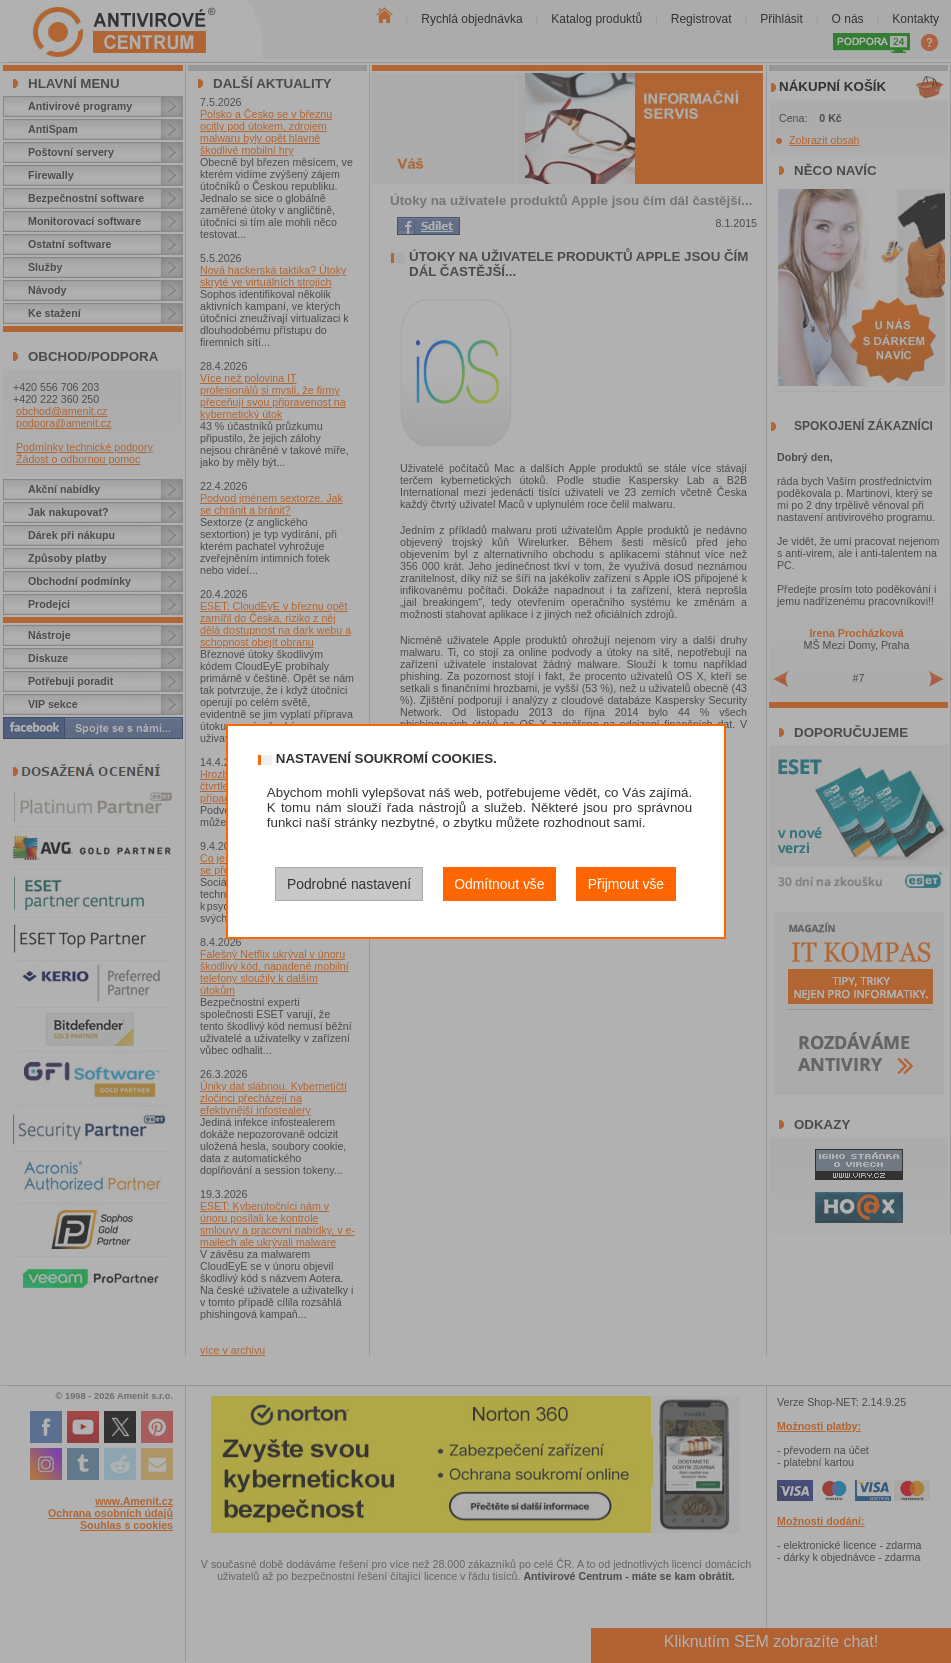 This screenshot has width=951, height=1663. I want to click on Podrobné nastavení, so click(349, 884).